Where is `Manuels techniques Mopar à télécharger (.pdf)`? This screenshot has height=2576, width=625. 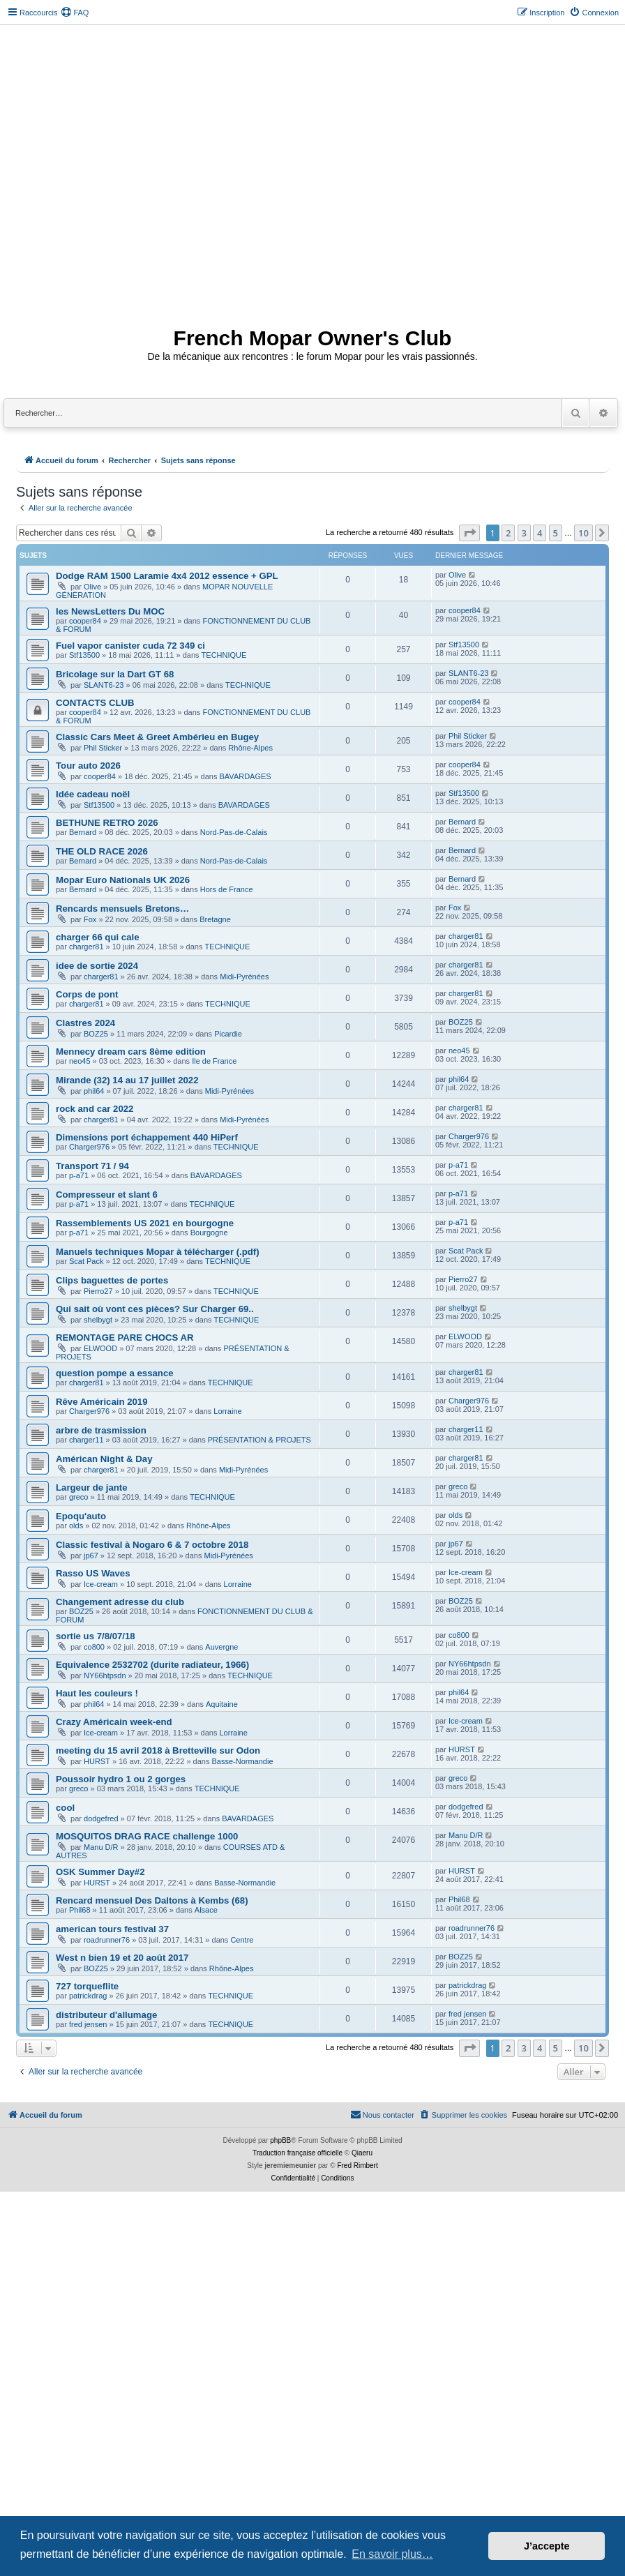 Manuels techniques Mopar à télécharger (.pdf) is located at coordinates (157, 1251).